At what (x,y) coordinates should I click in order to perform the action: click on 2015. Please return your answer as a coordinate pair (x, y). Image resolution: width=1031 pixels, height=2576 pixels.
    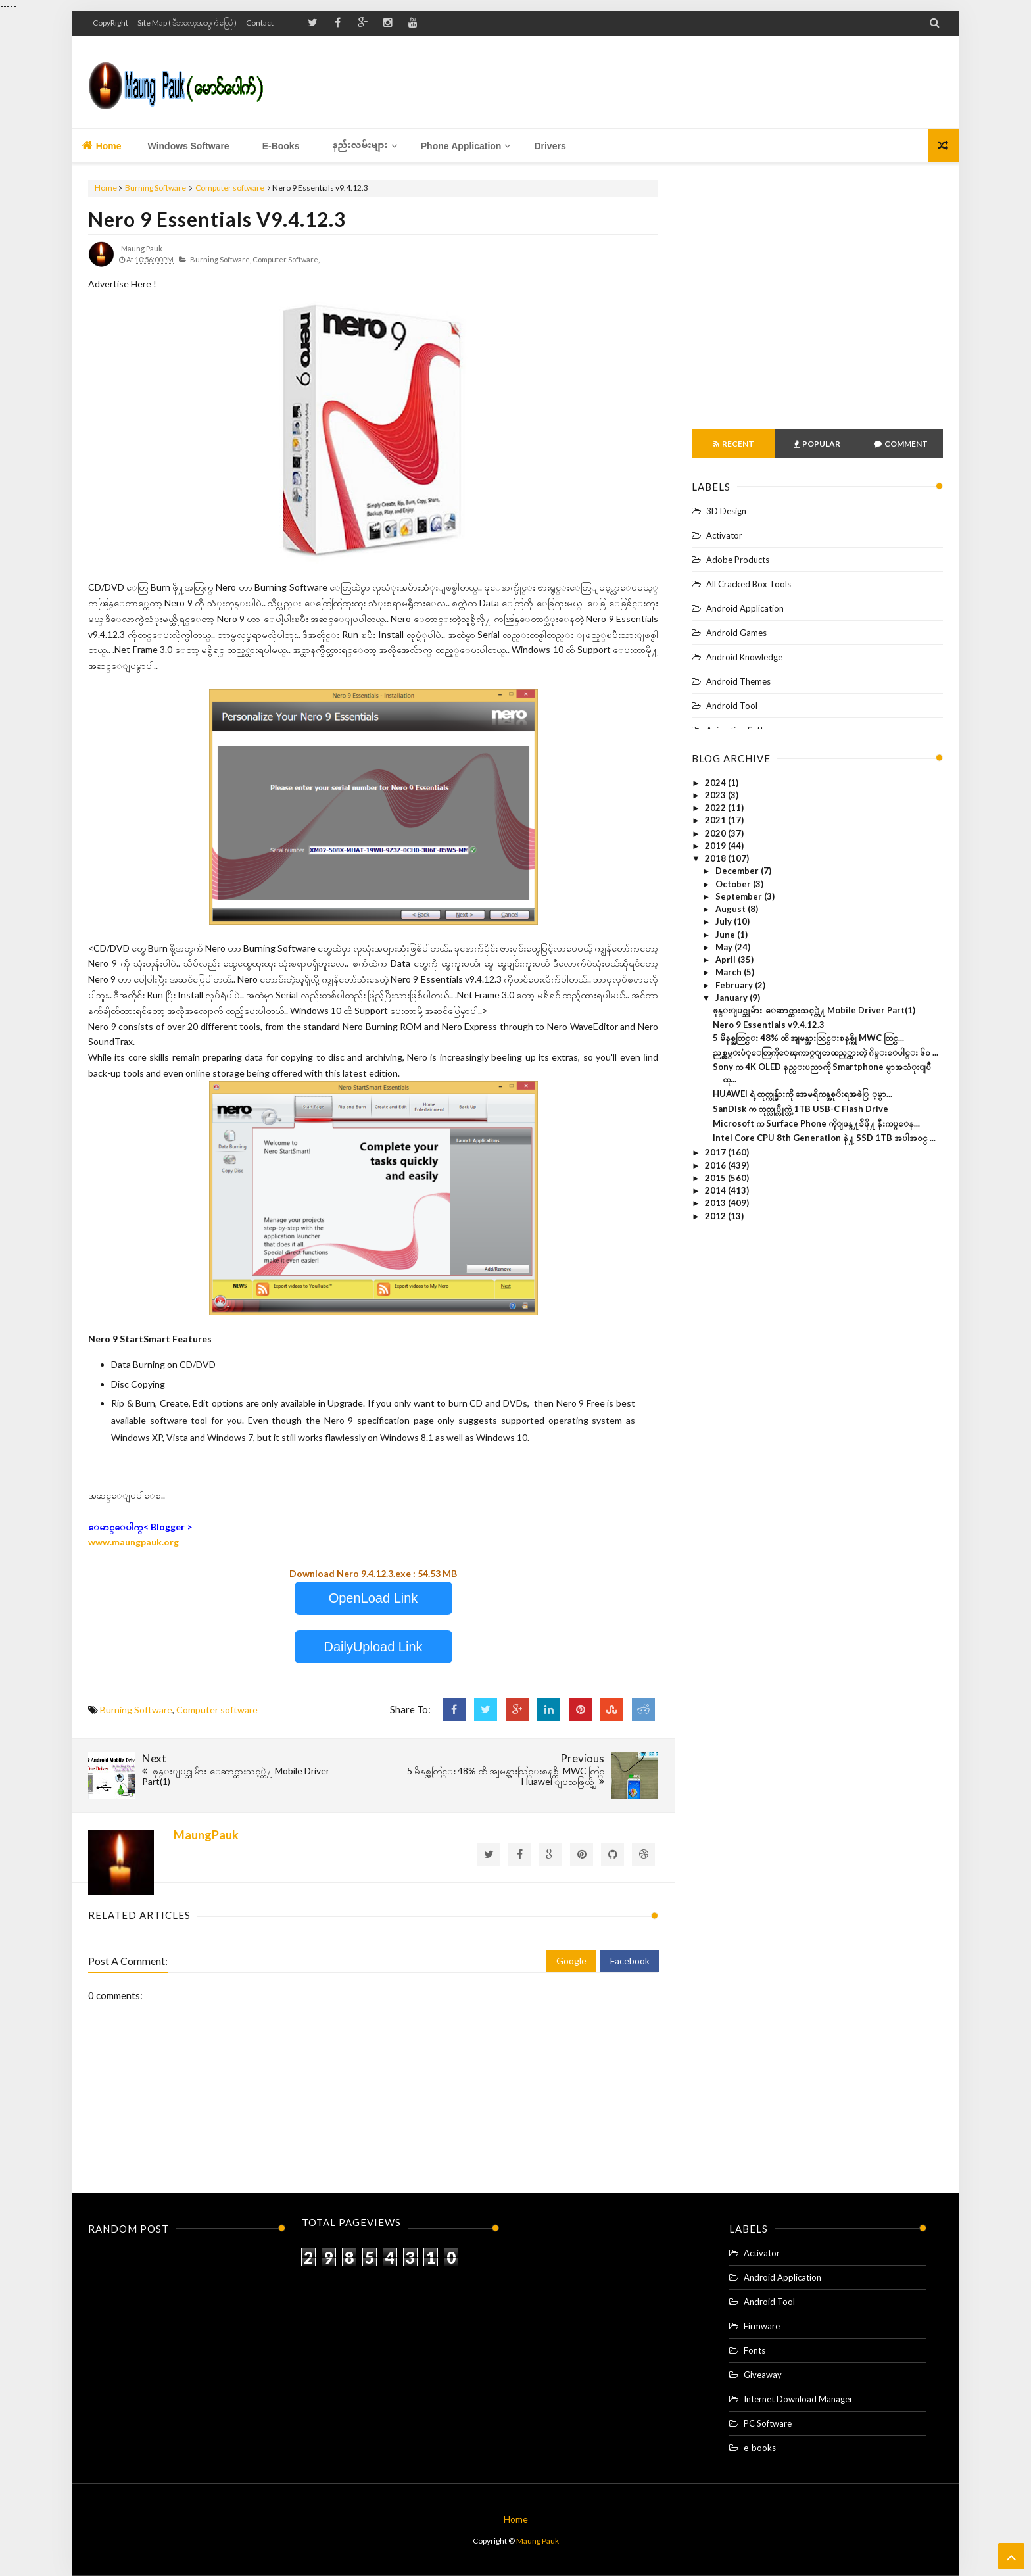
    Looking at the image, I should click on (716, 1178).